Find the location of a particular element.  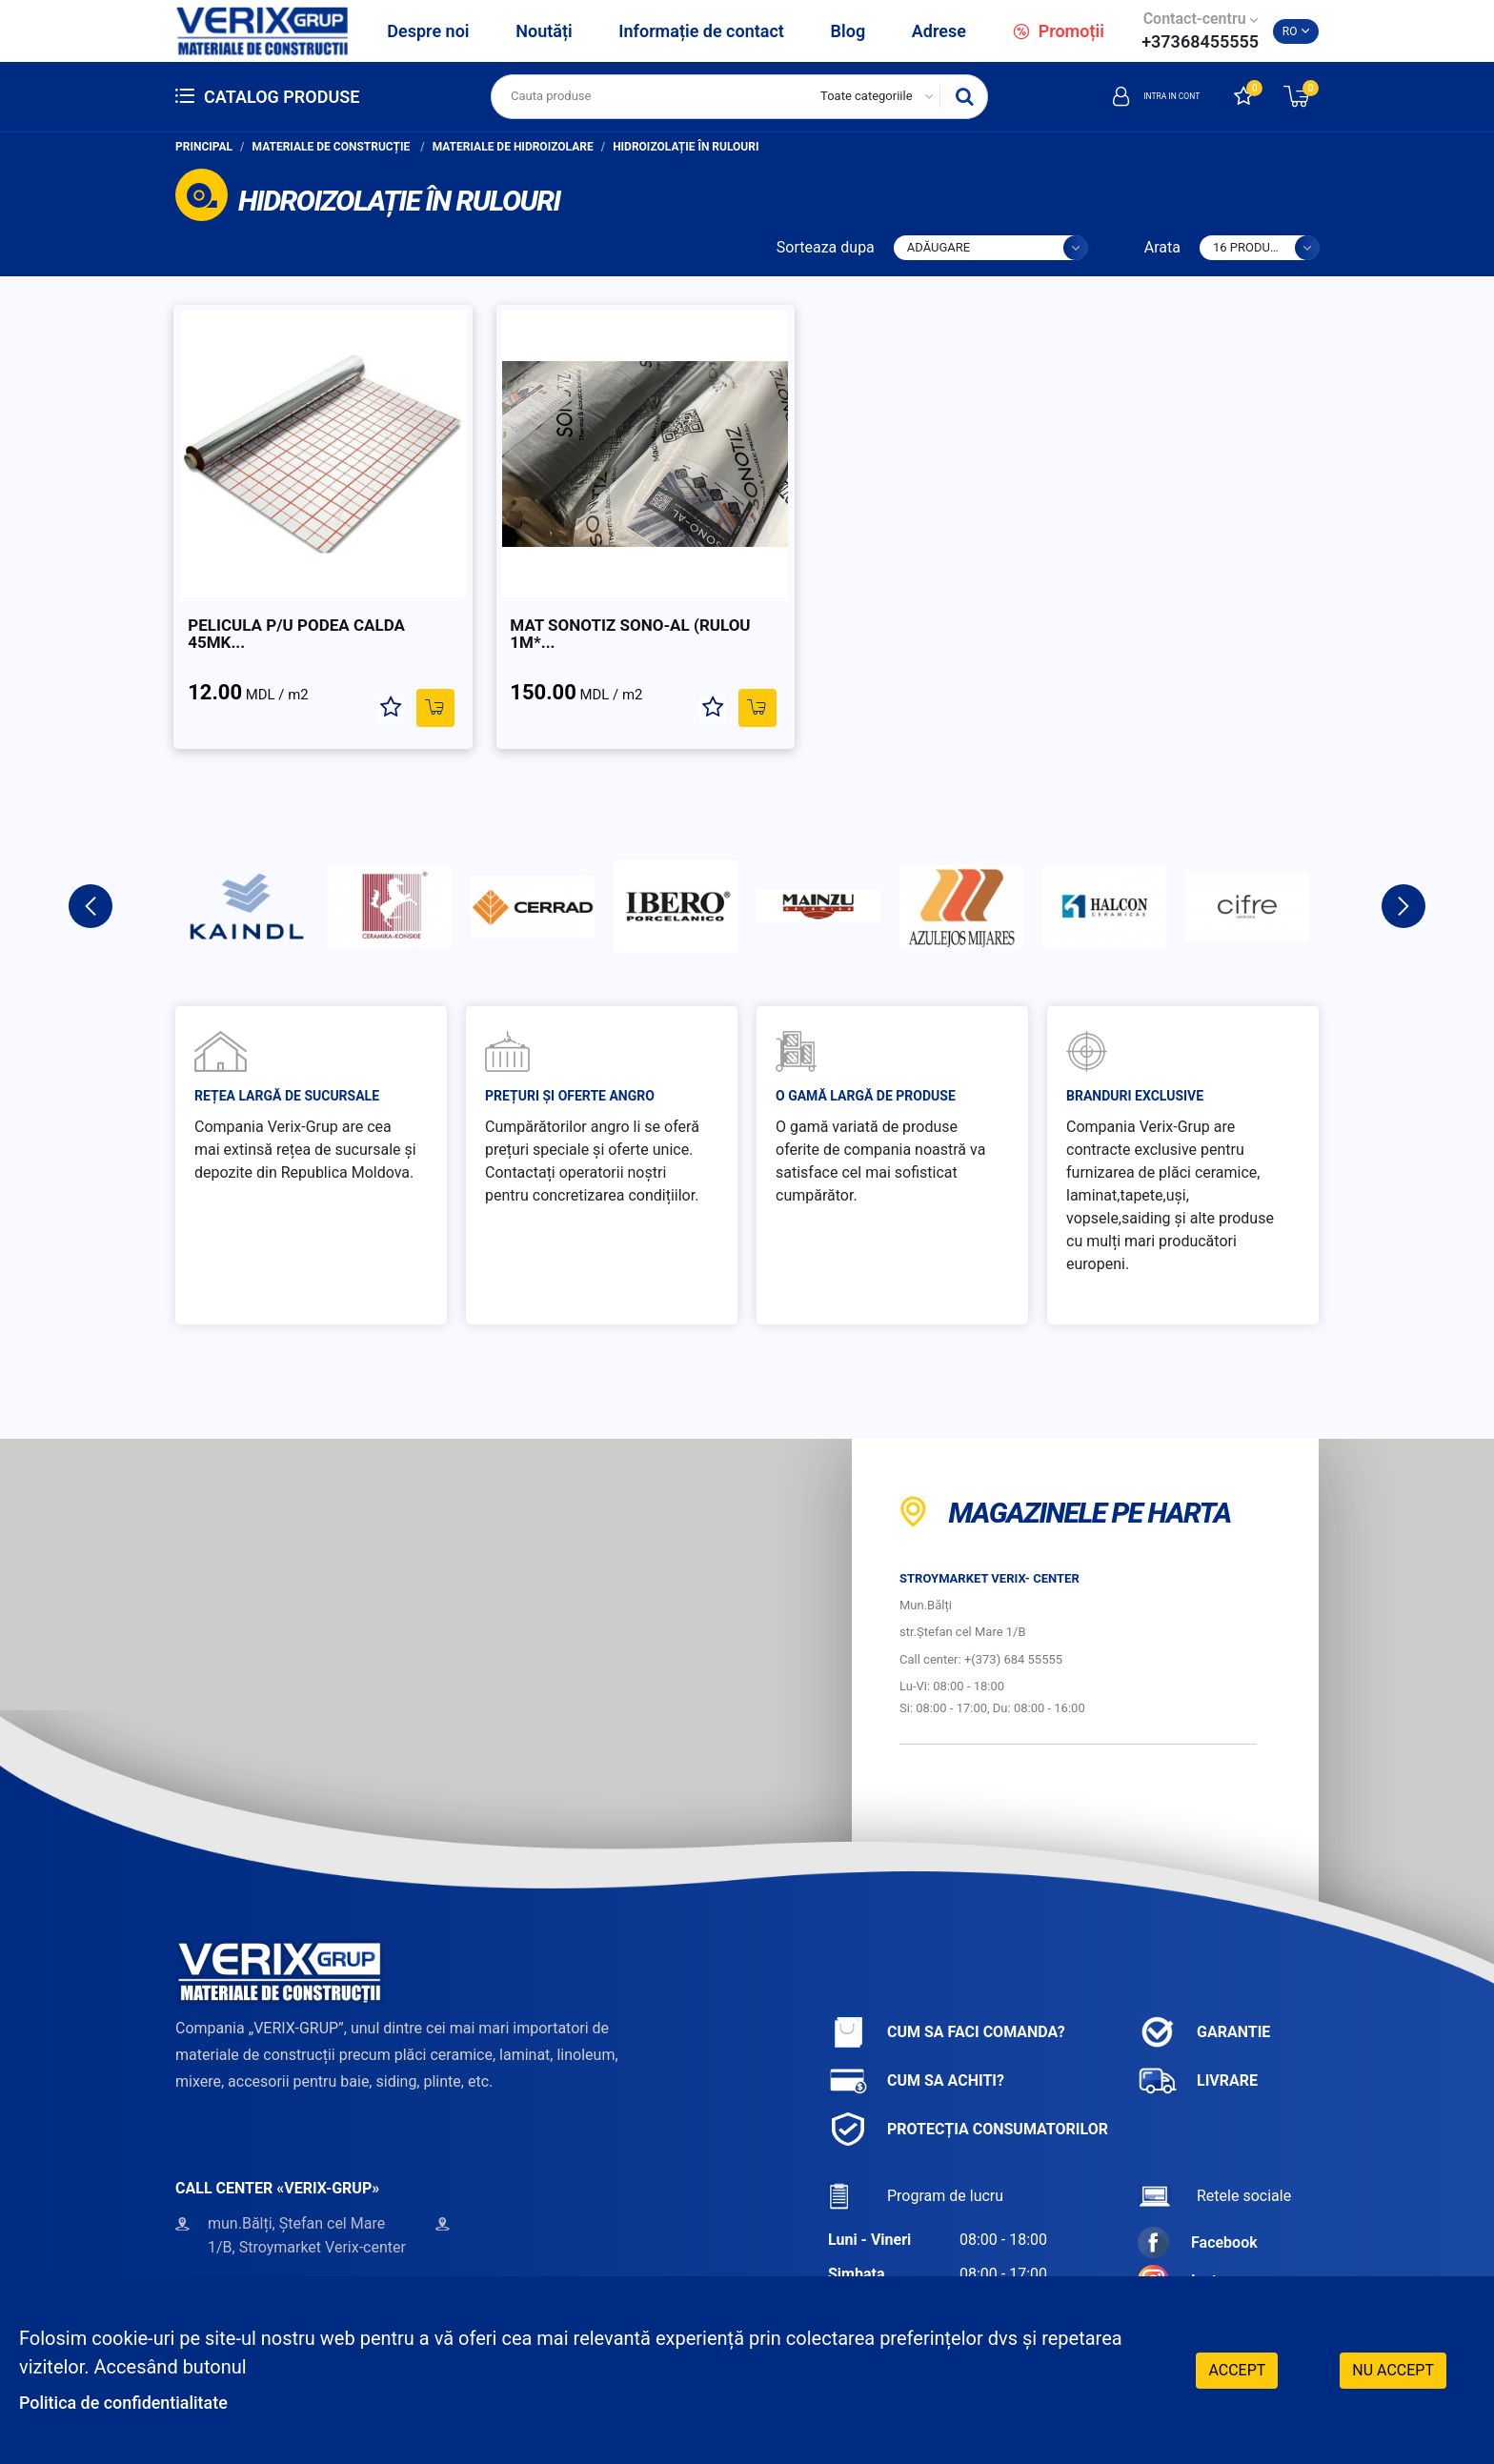

Protecția consumatorilor is located at coordinates (968, 2100).